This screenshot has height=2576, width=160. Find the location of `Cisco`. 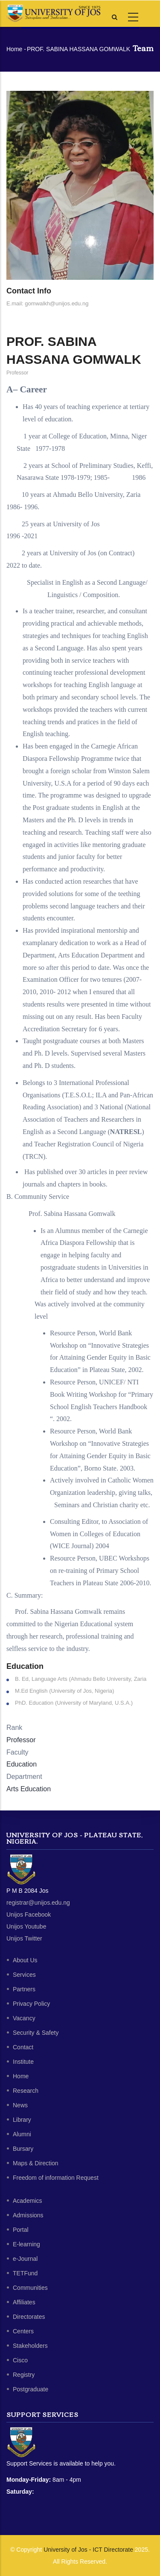

Cisco is located at coordinates (20, 2360).